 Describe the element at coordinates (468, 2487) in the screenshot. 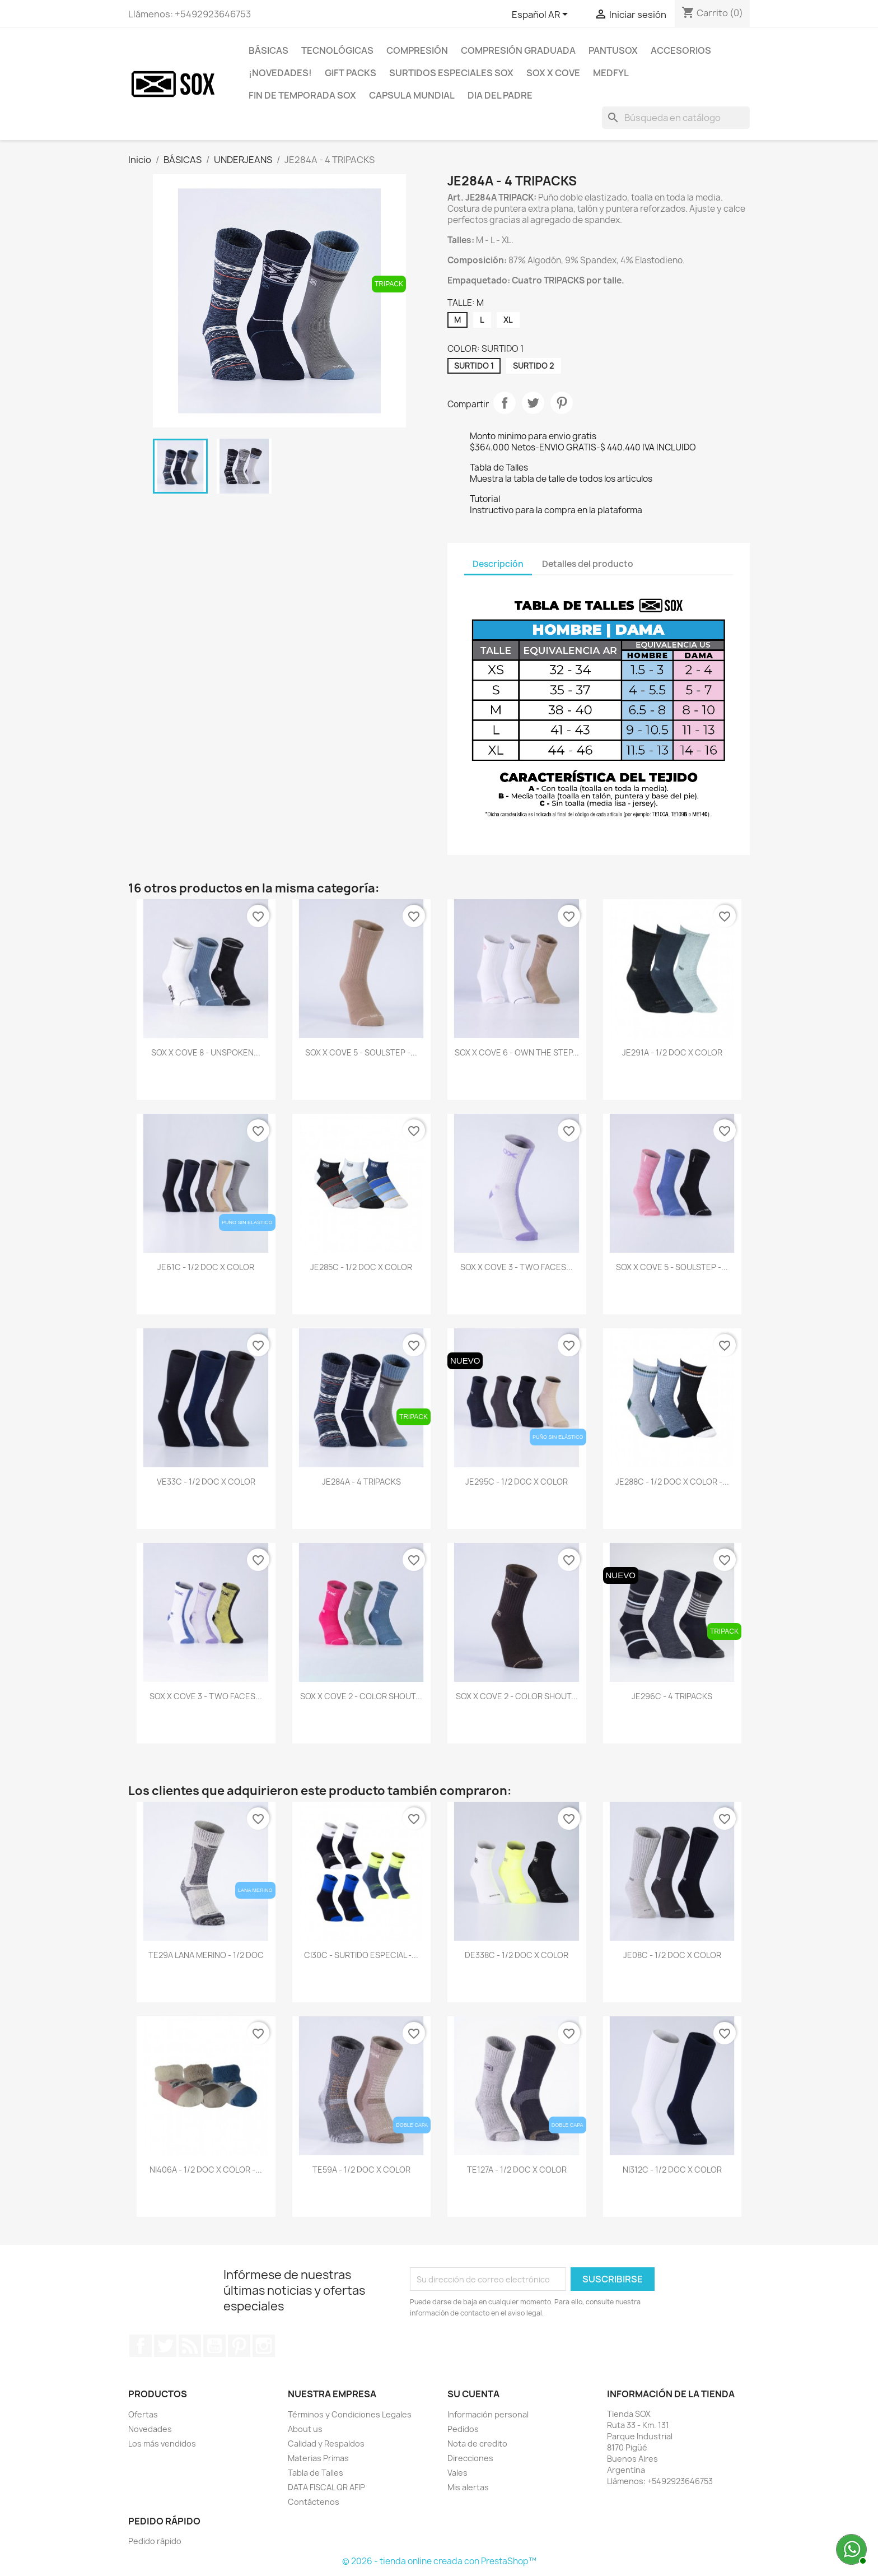

I see `Mis alertas` at that location.